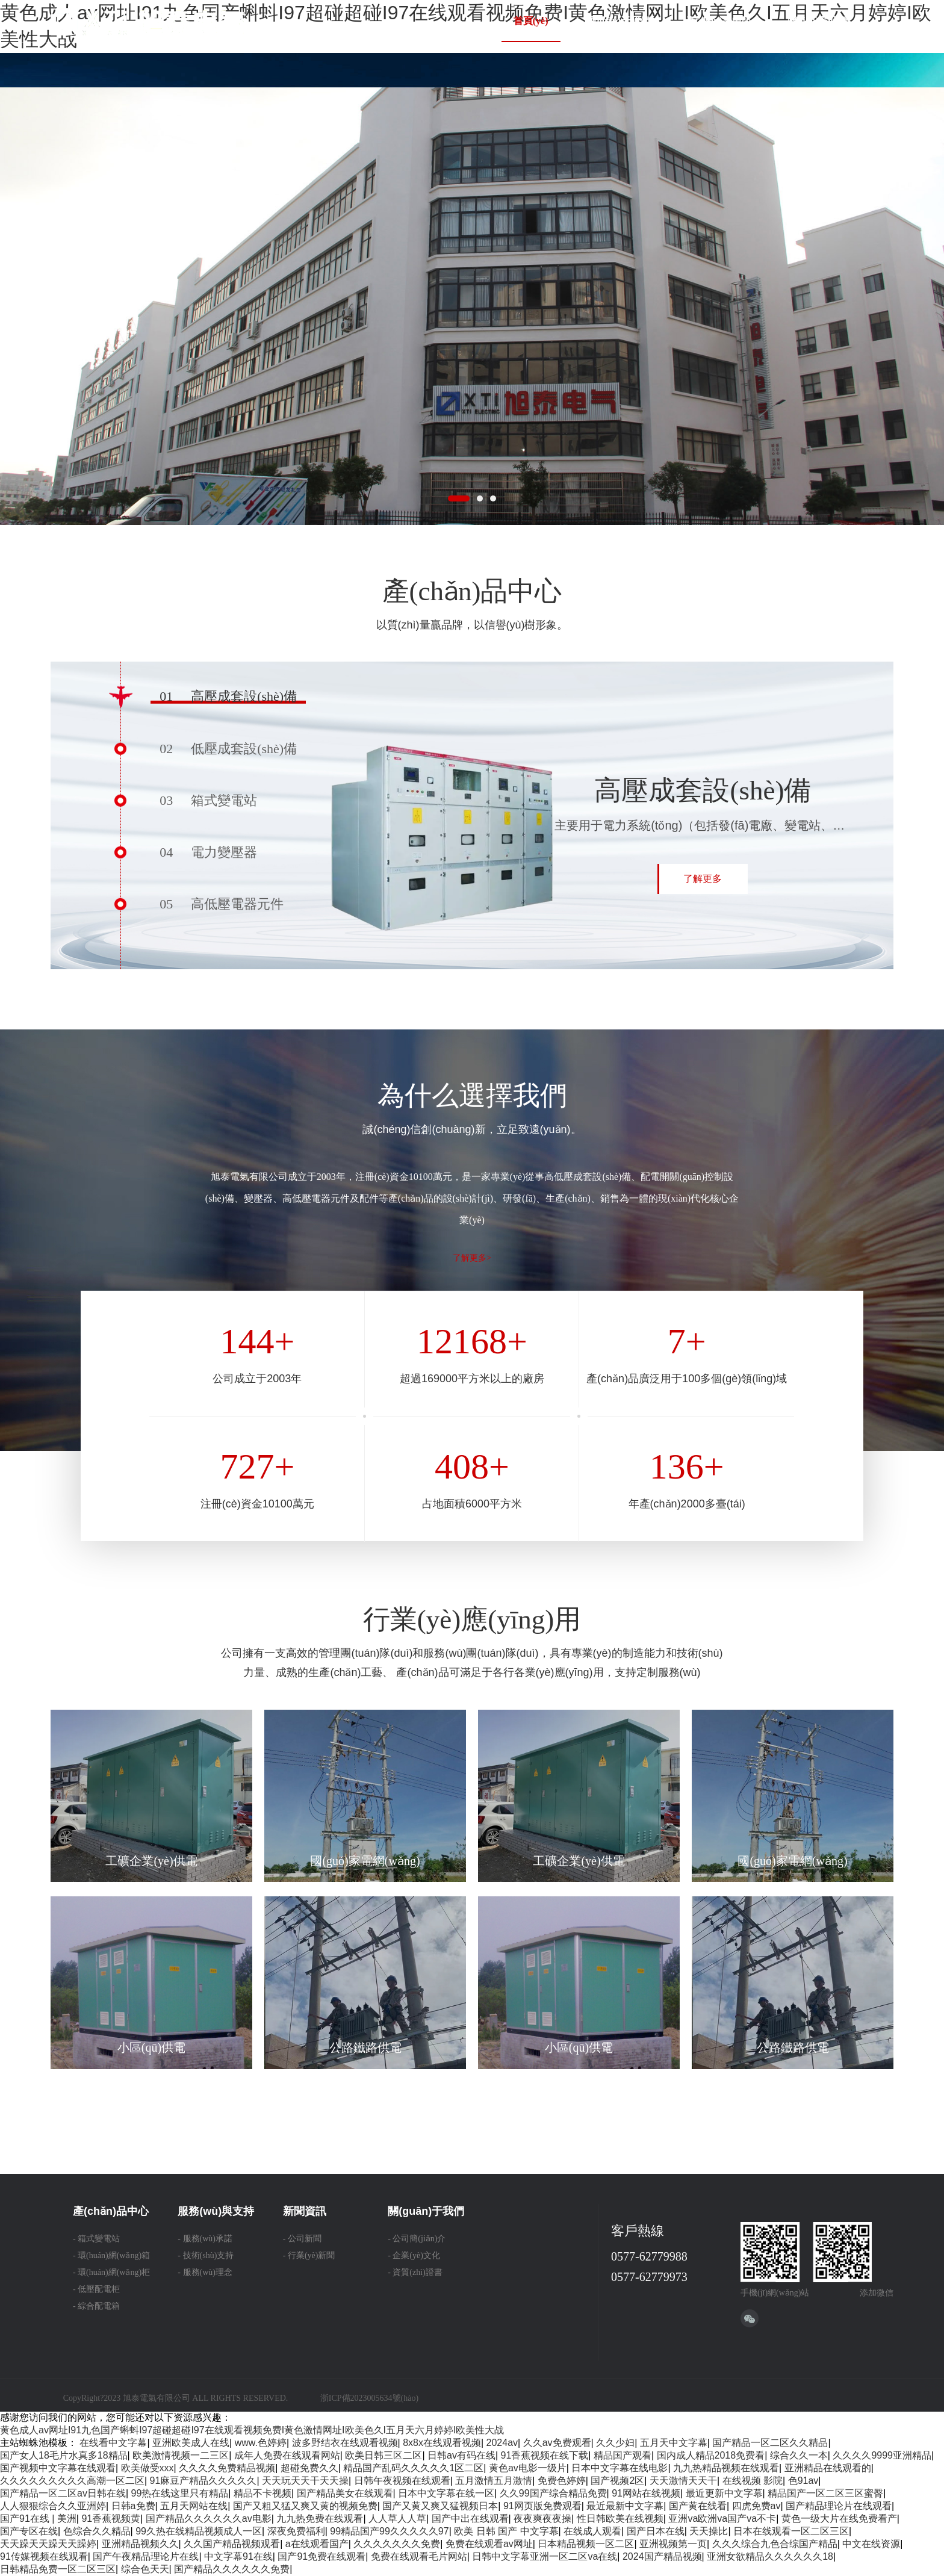  I want to click on 久久99国产综合精品免费, so click(553, 2493).